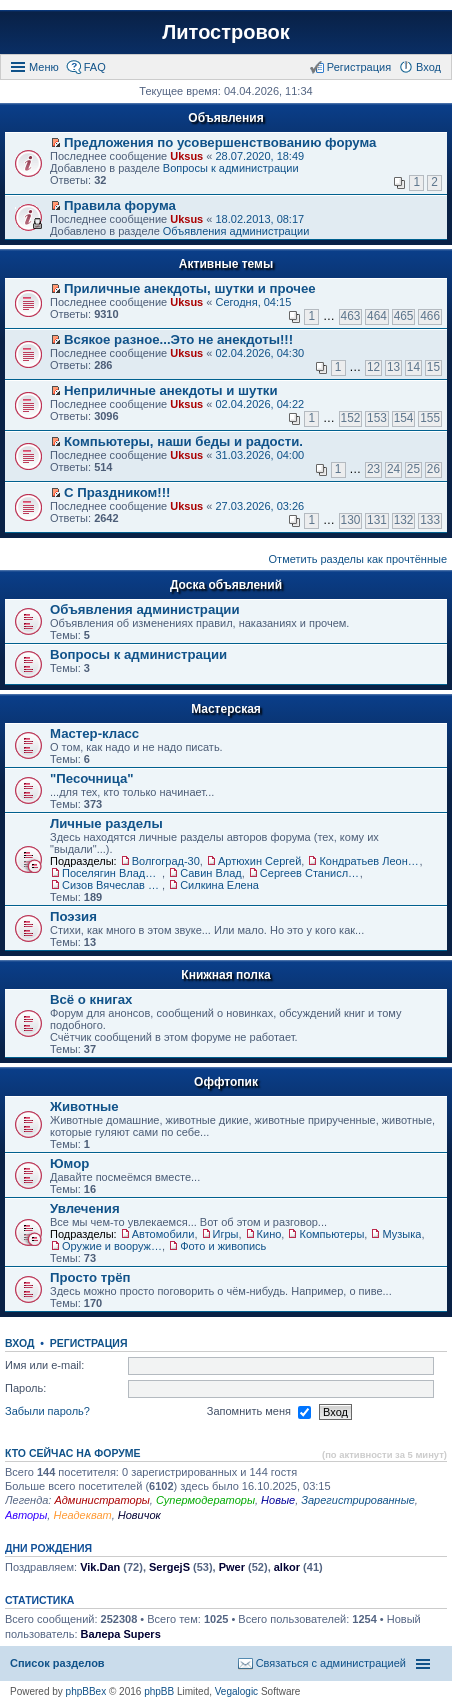 Image resolution: width=452 pixels, height=1702 pixels. I want to click on 466, so click(430, 316).